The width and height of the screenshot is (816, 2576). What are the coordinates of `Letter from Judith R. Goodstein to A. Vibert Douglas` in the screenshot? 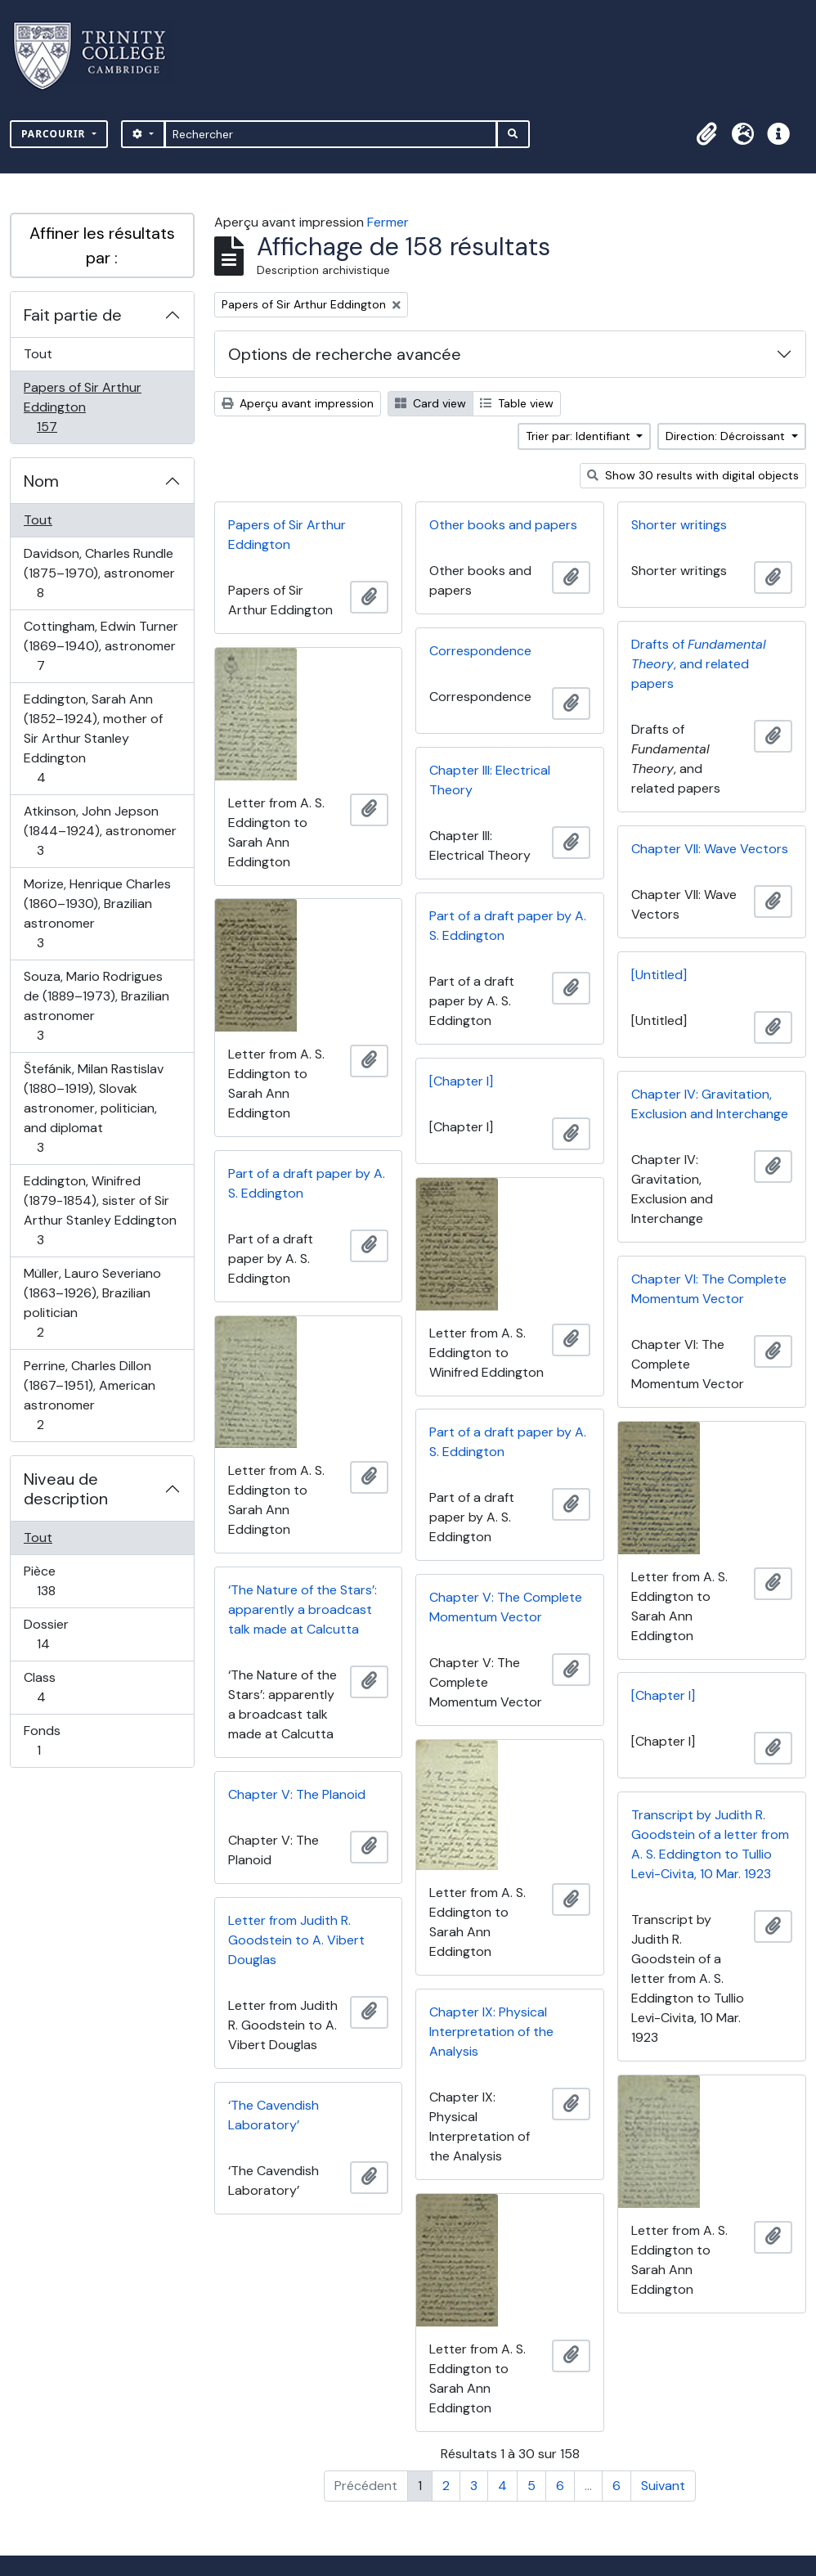 It's located at (296, 1940).